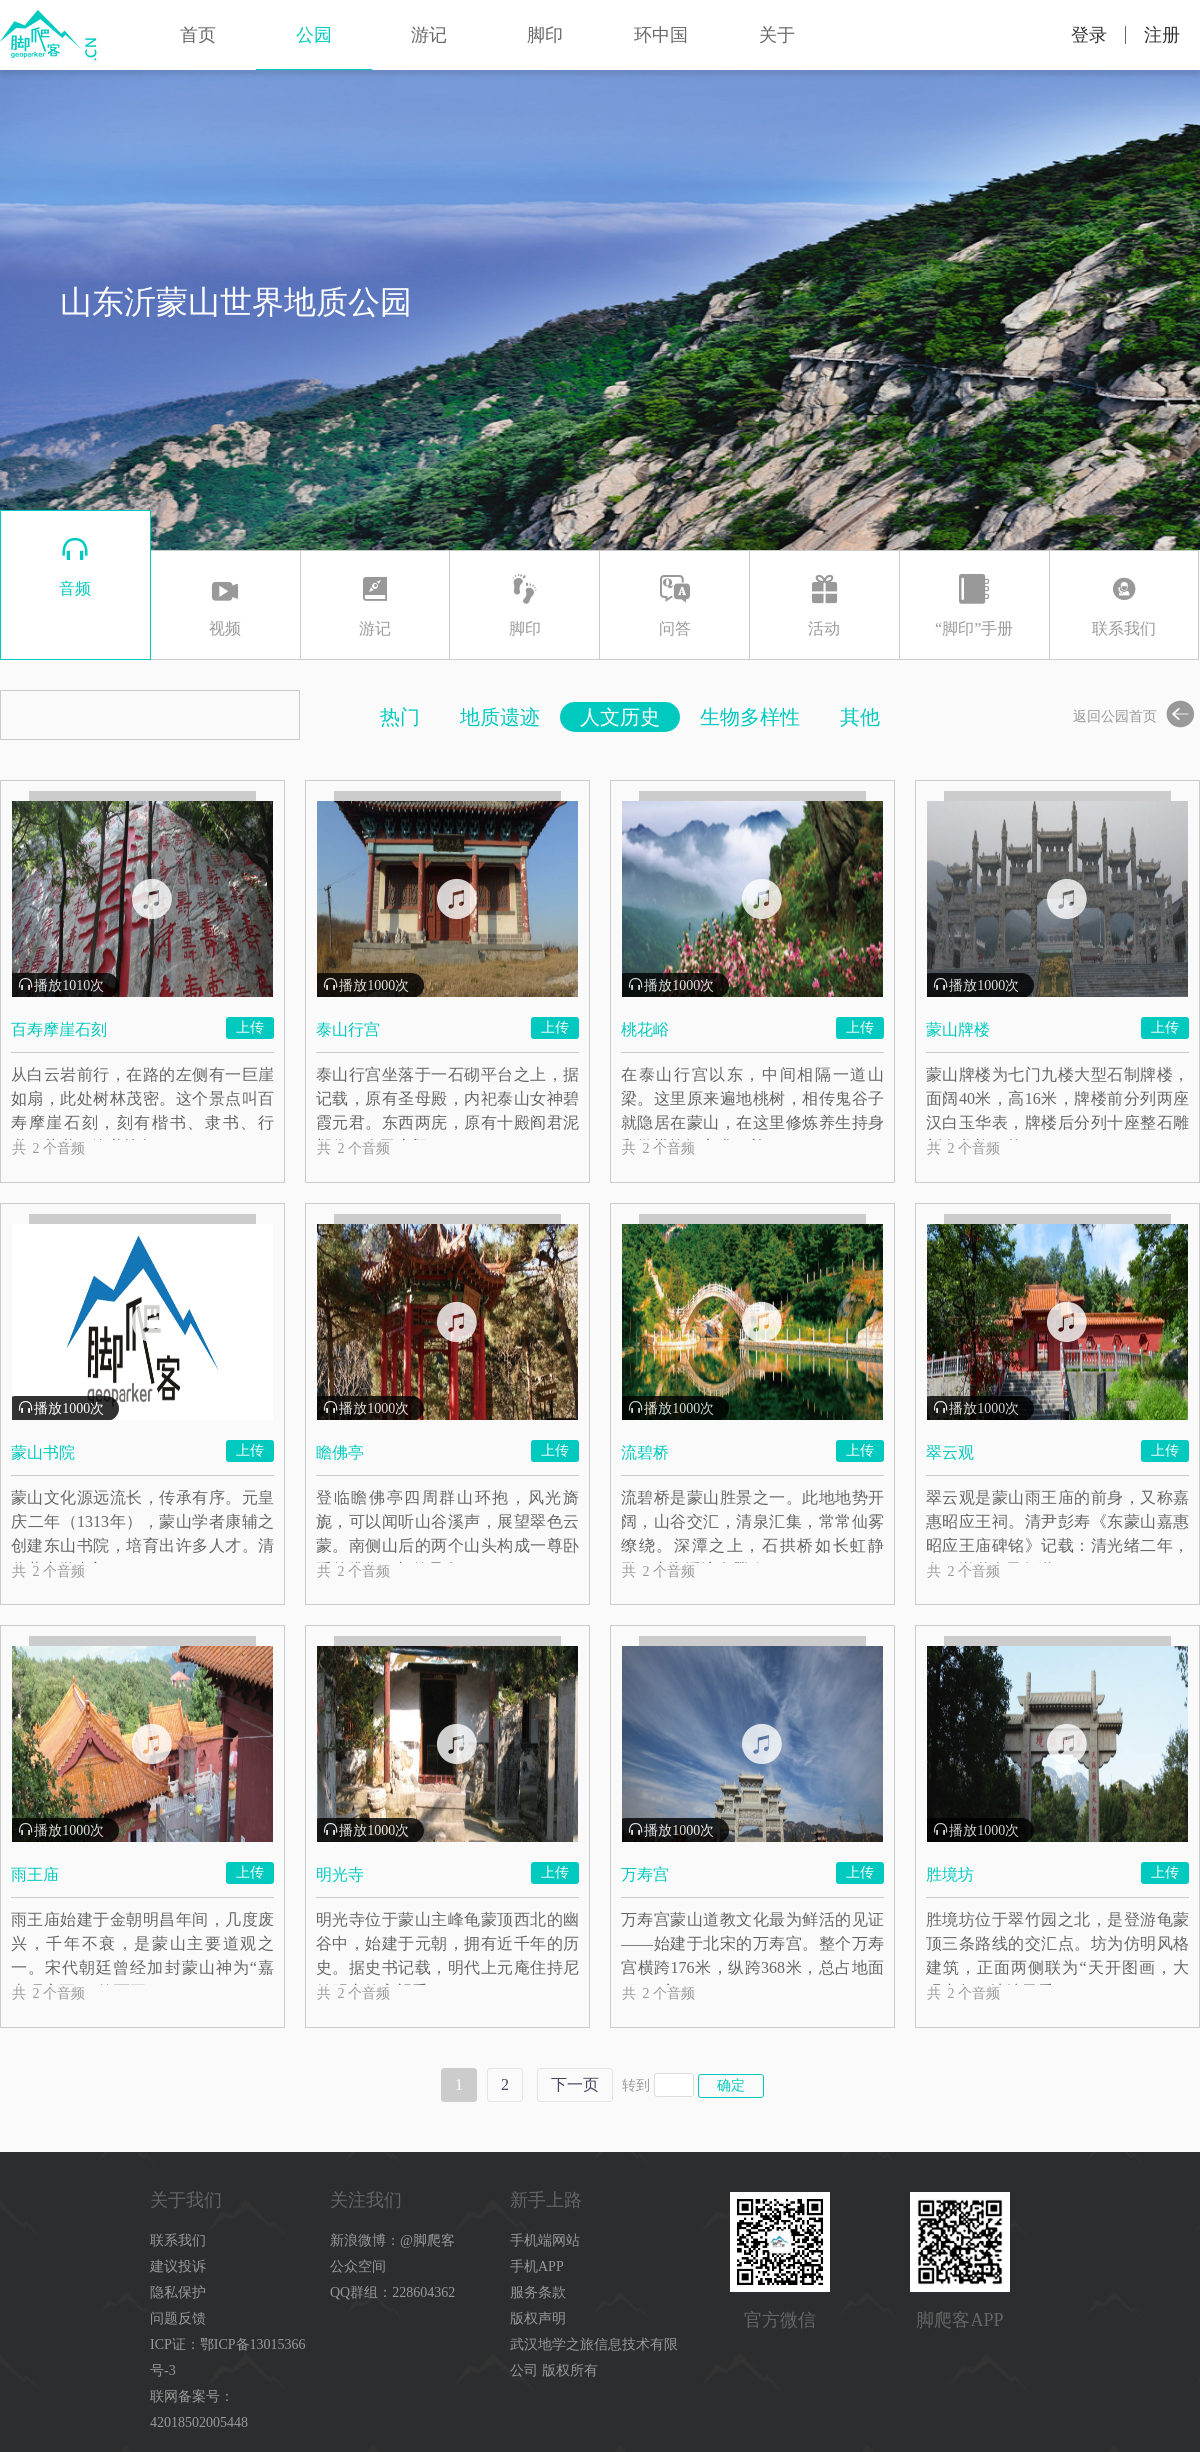 The height and width of the screenshot is (2452, 1200). I want to click on 环中国, so click(661, 35).